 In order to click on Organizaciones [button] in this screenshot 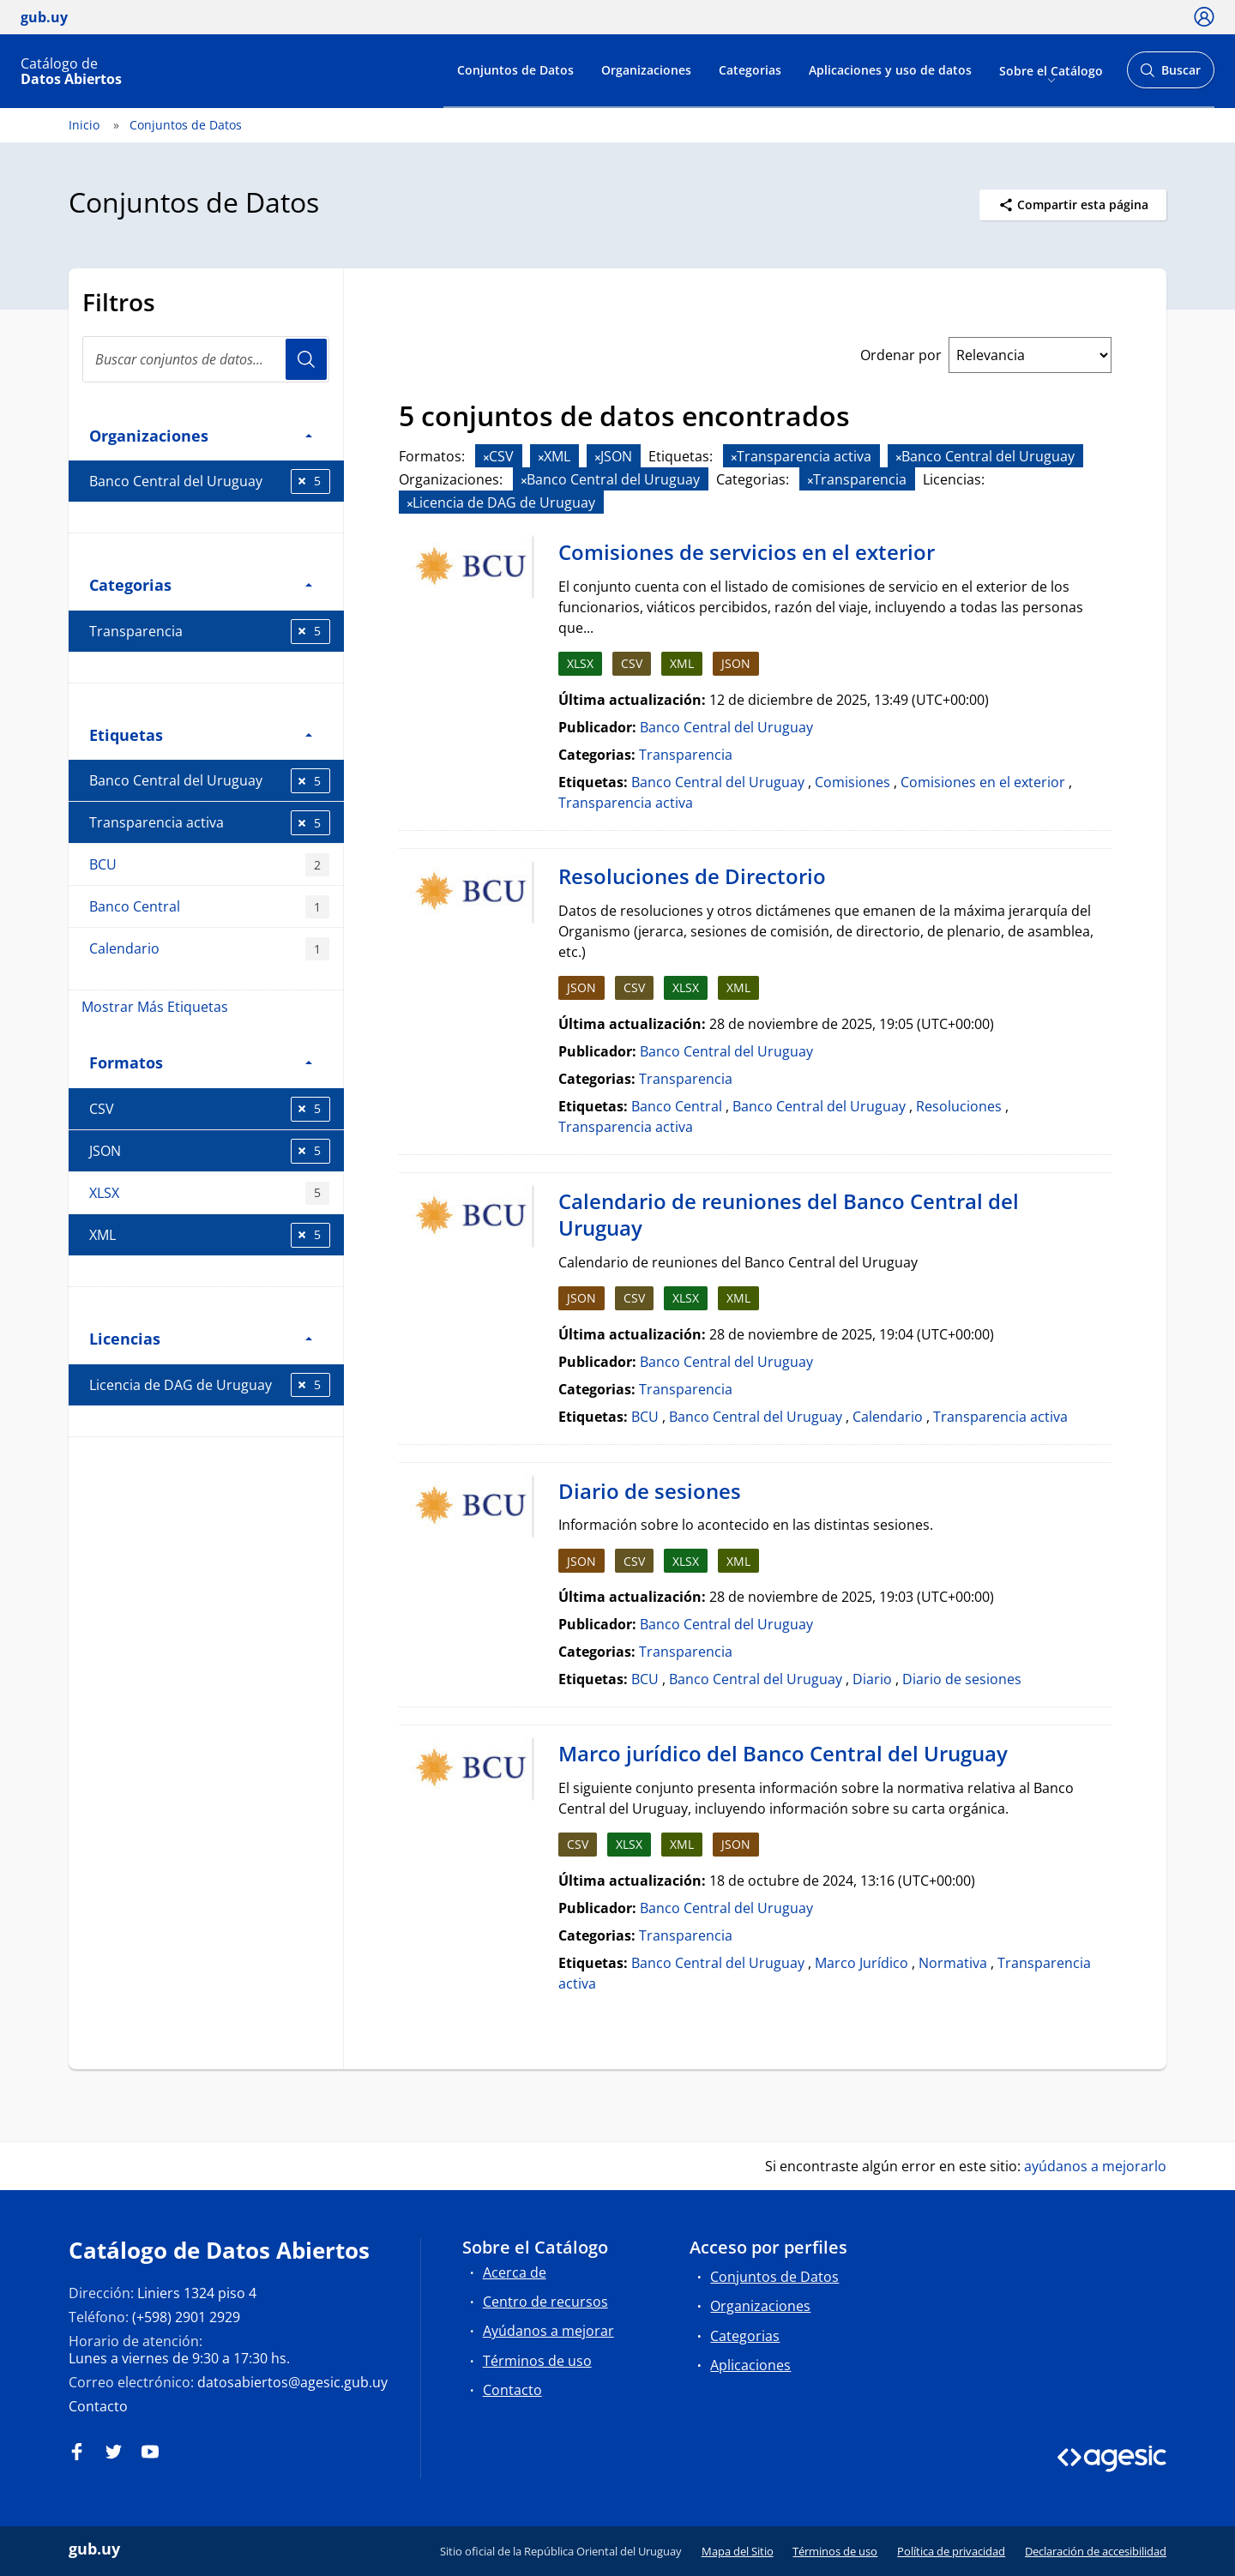, I will do `click(200, 435)`.